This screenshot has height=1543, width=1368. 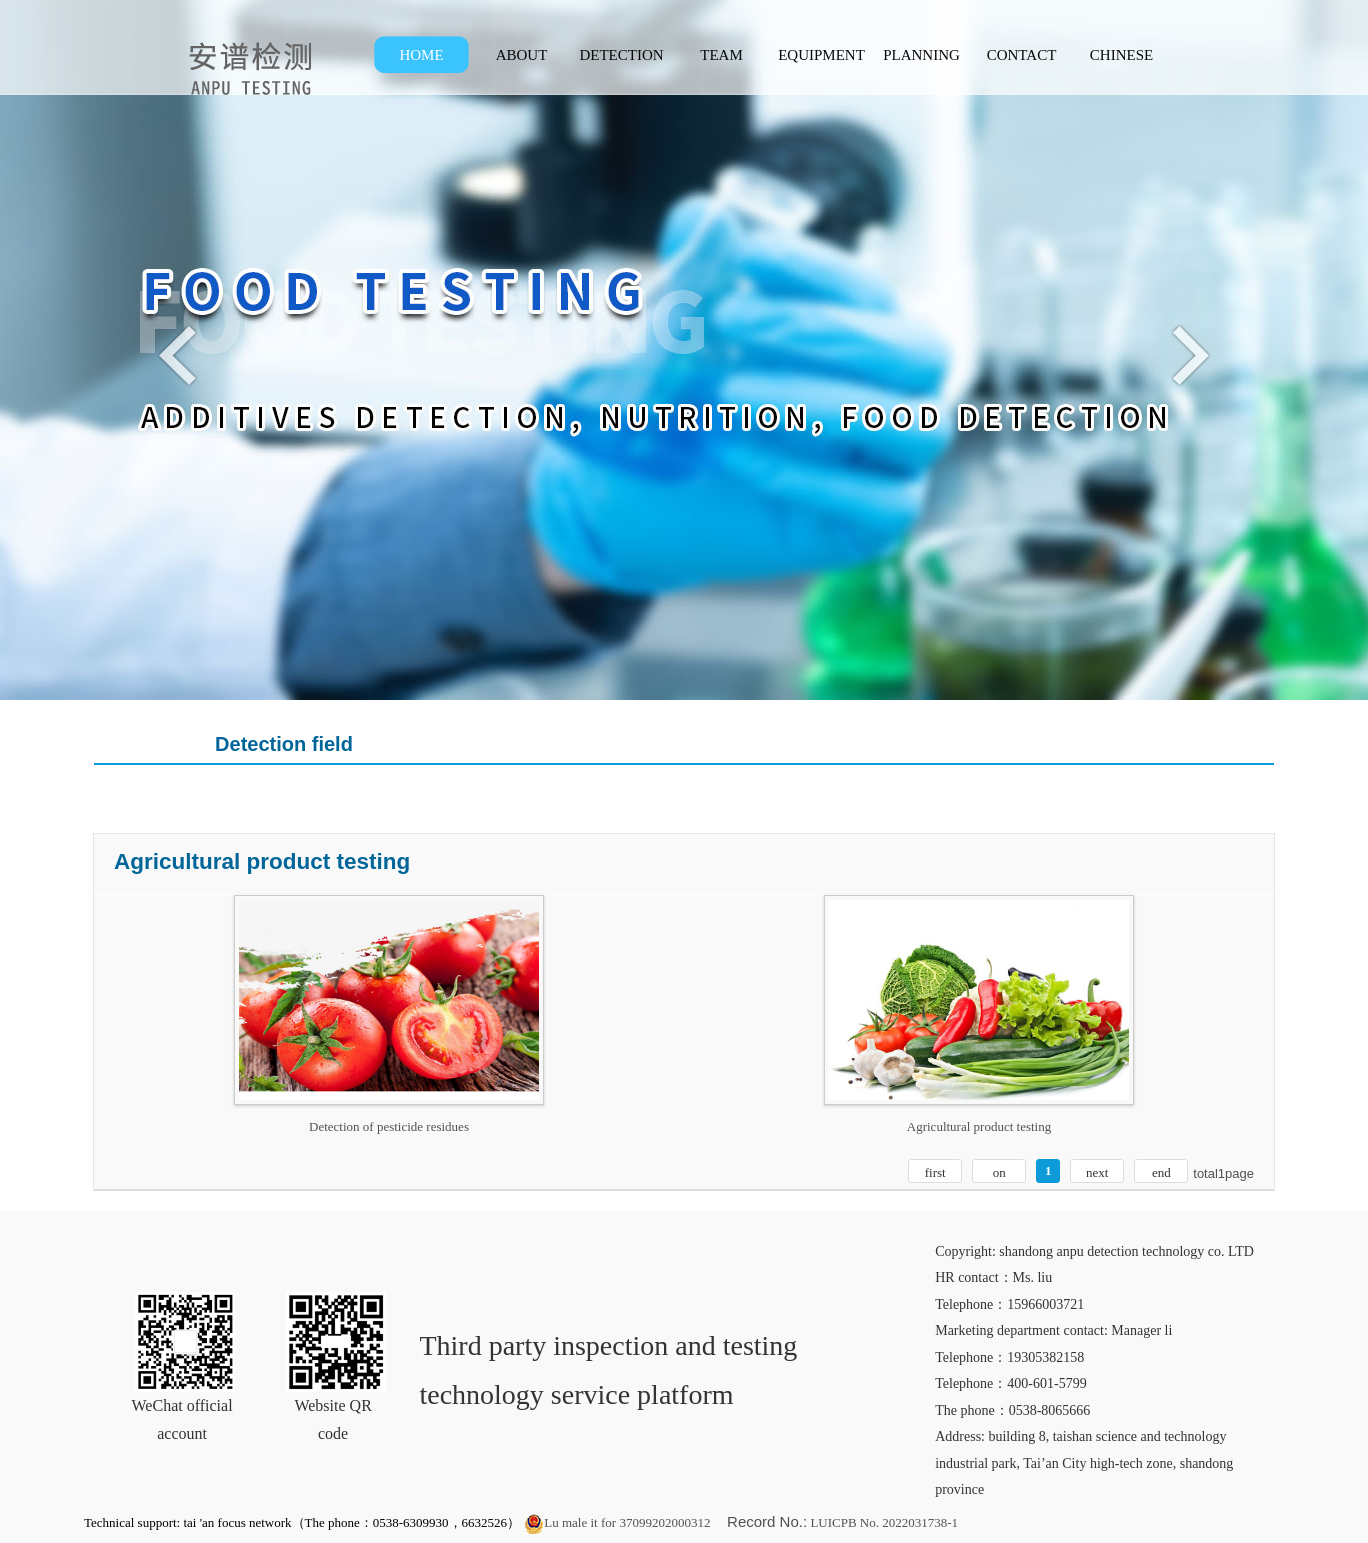 I want to click on Lu male it for 37099202000312, so click(x=617, y=1522).